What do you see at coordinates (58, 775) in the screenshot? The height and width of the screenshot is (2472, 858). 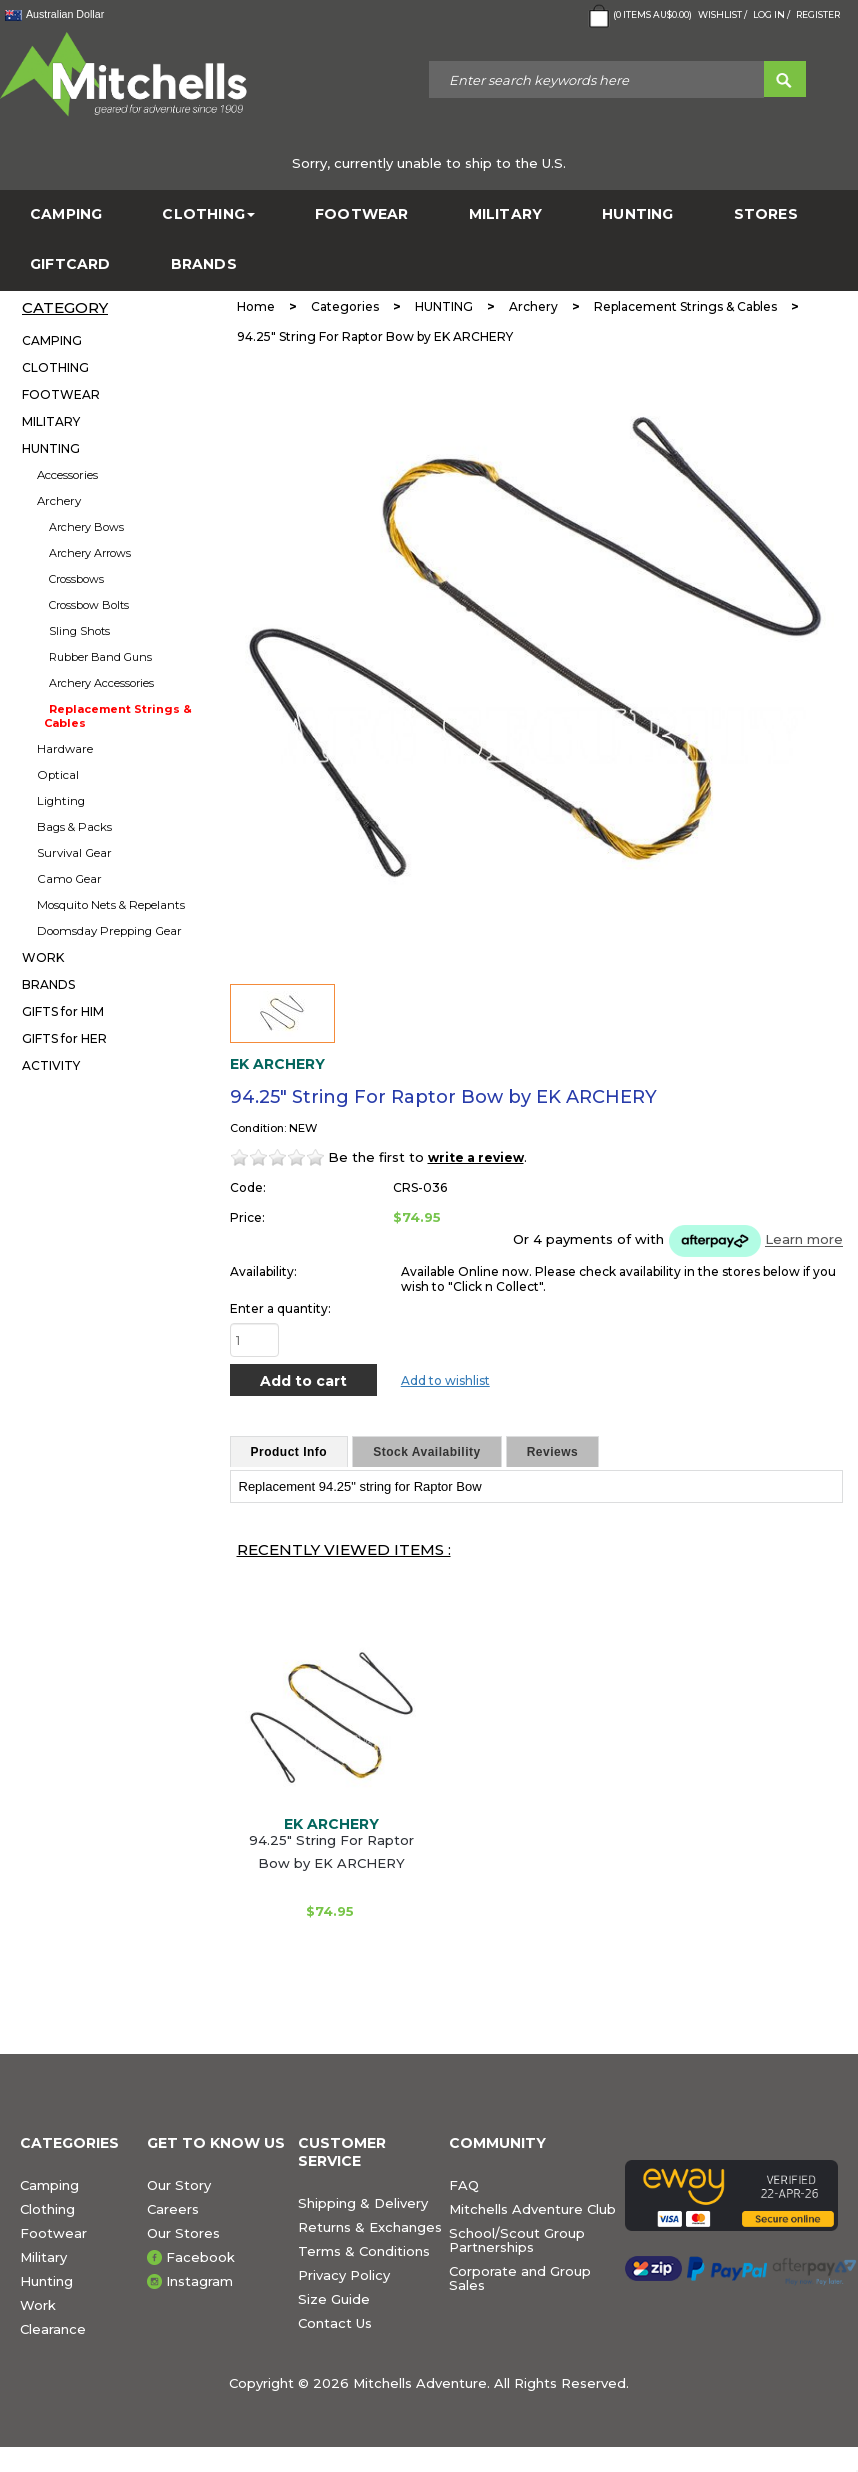 I see `Optical` at bounding box center [58, 775].